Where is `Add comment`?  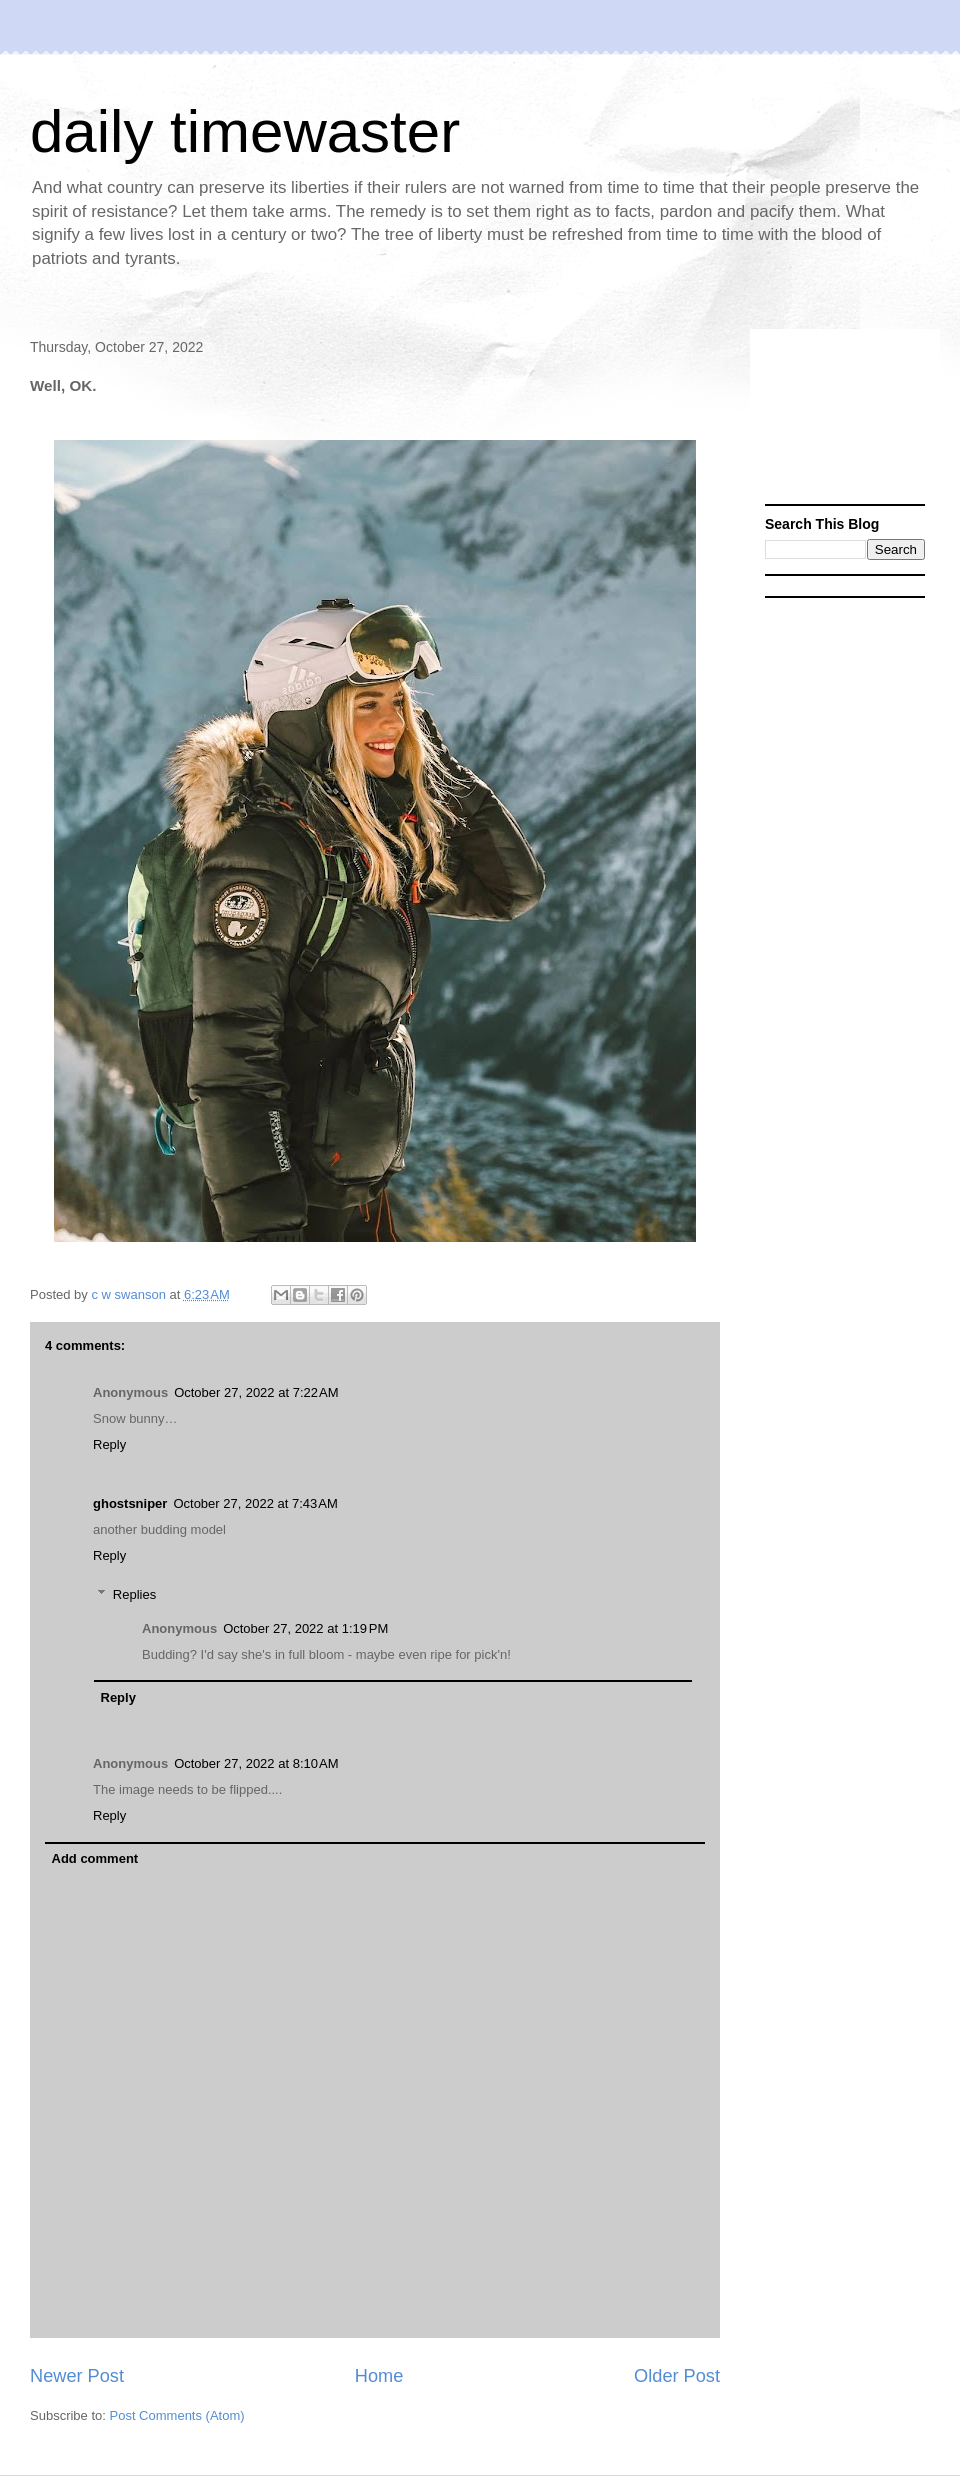
Add comment is located at coordinates (95, 1858).